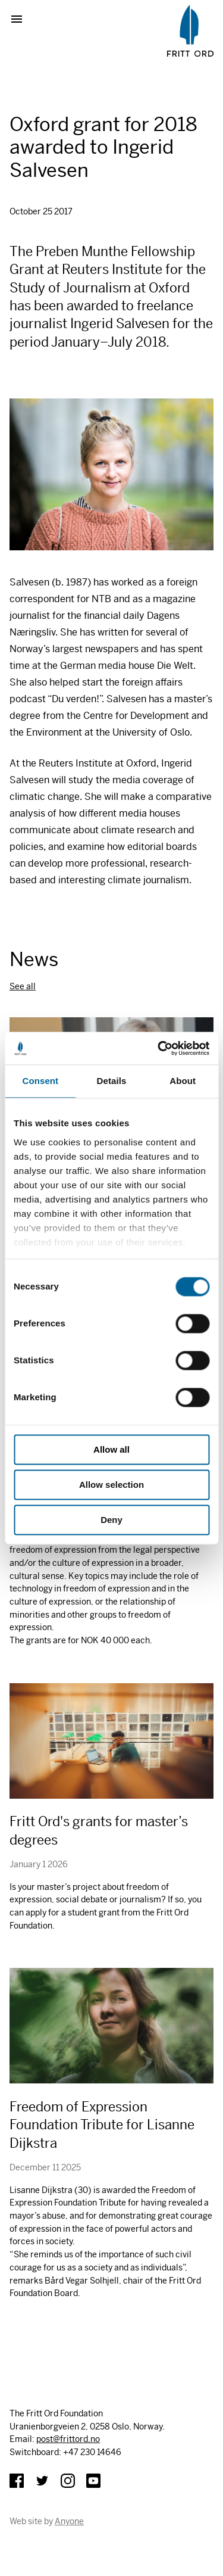  I want to click on Details [tab], so click(112, 1081).